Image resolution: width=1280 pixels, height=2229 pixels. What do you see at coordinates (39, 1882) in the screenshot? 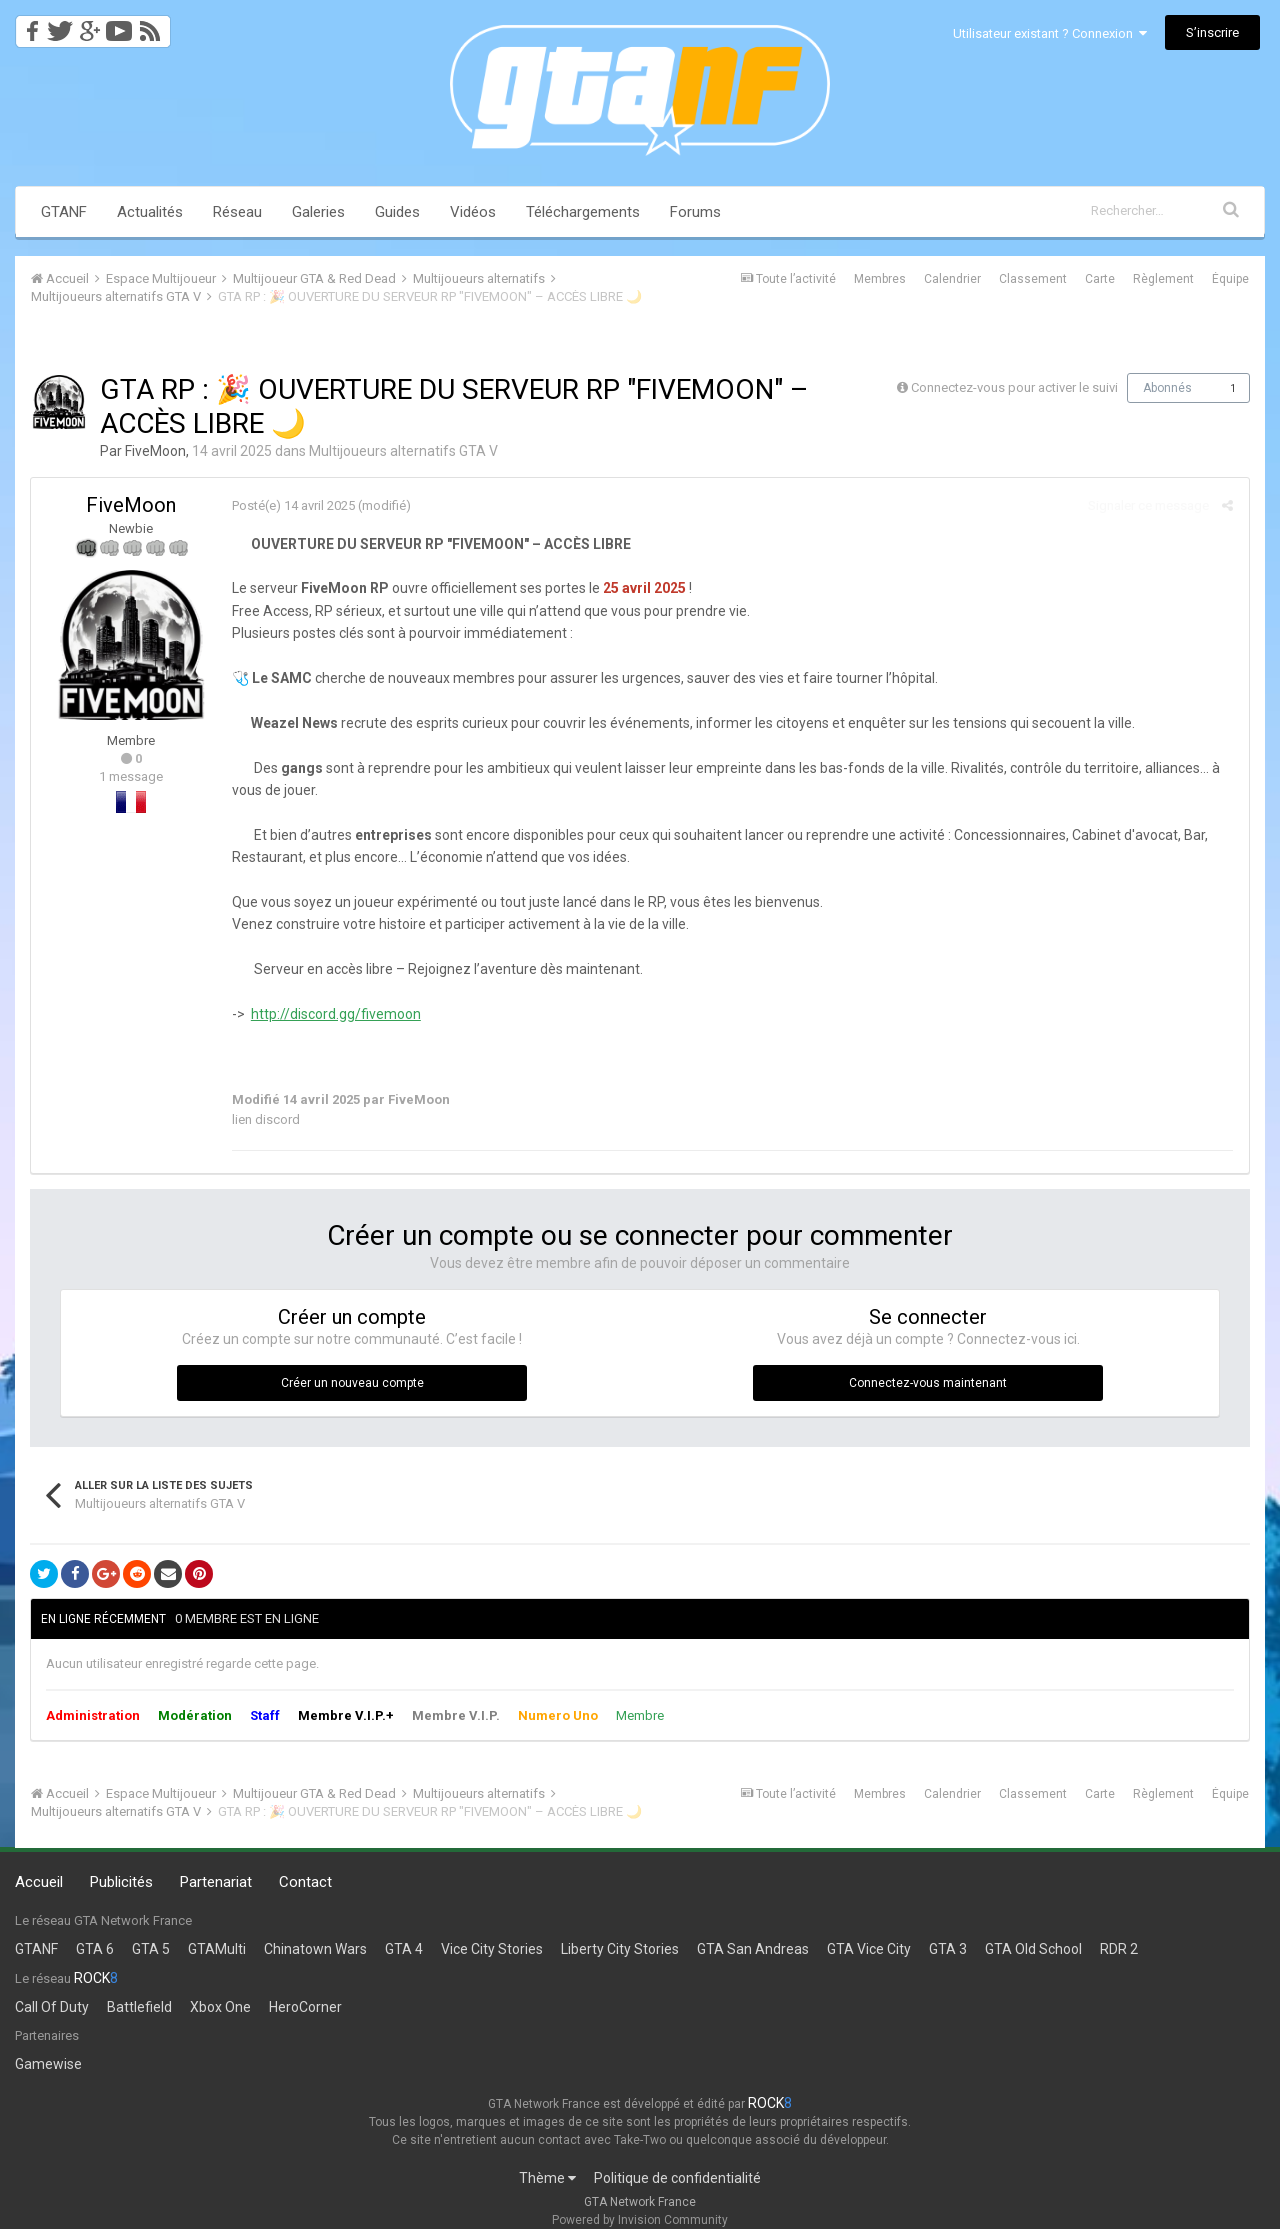
I see `Accueil` at bounding box center [39, 1882].